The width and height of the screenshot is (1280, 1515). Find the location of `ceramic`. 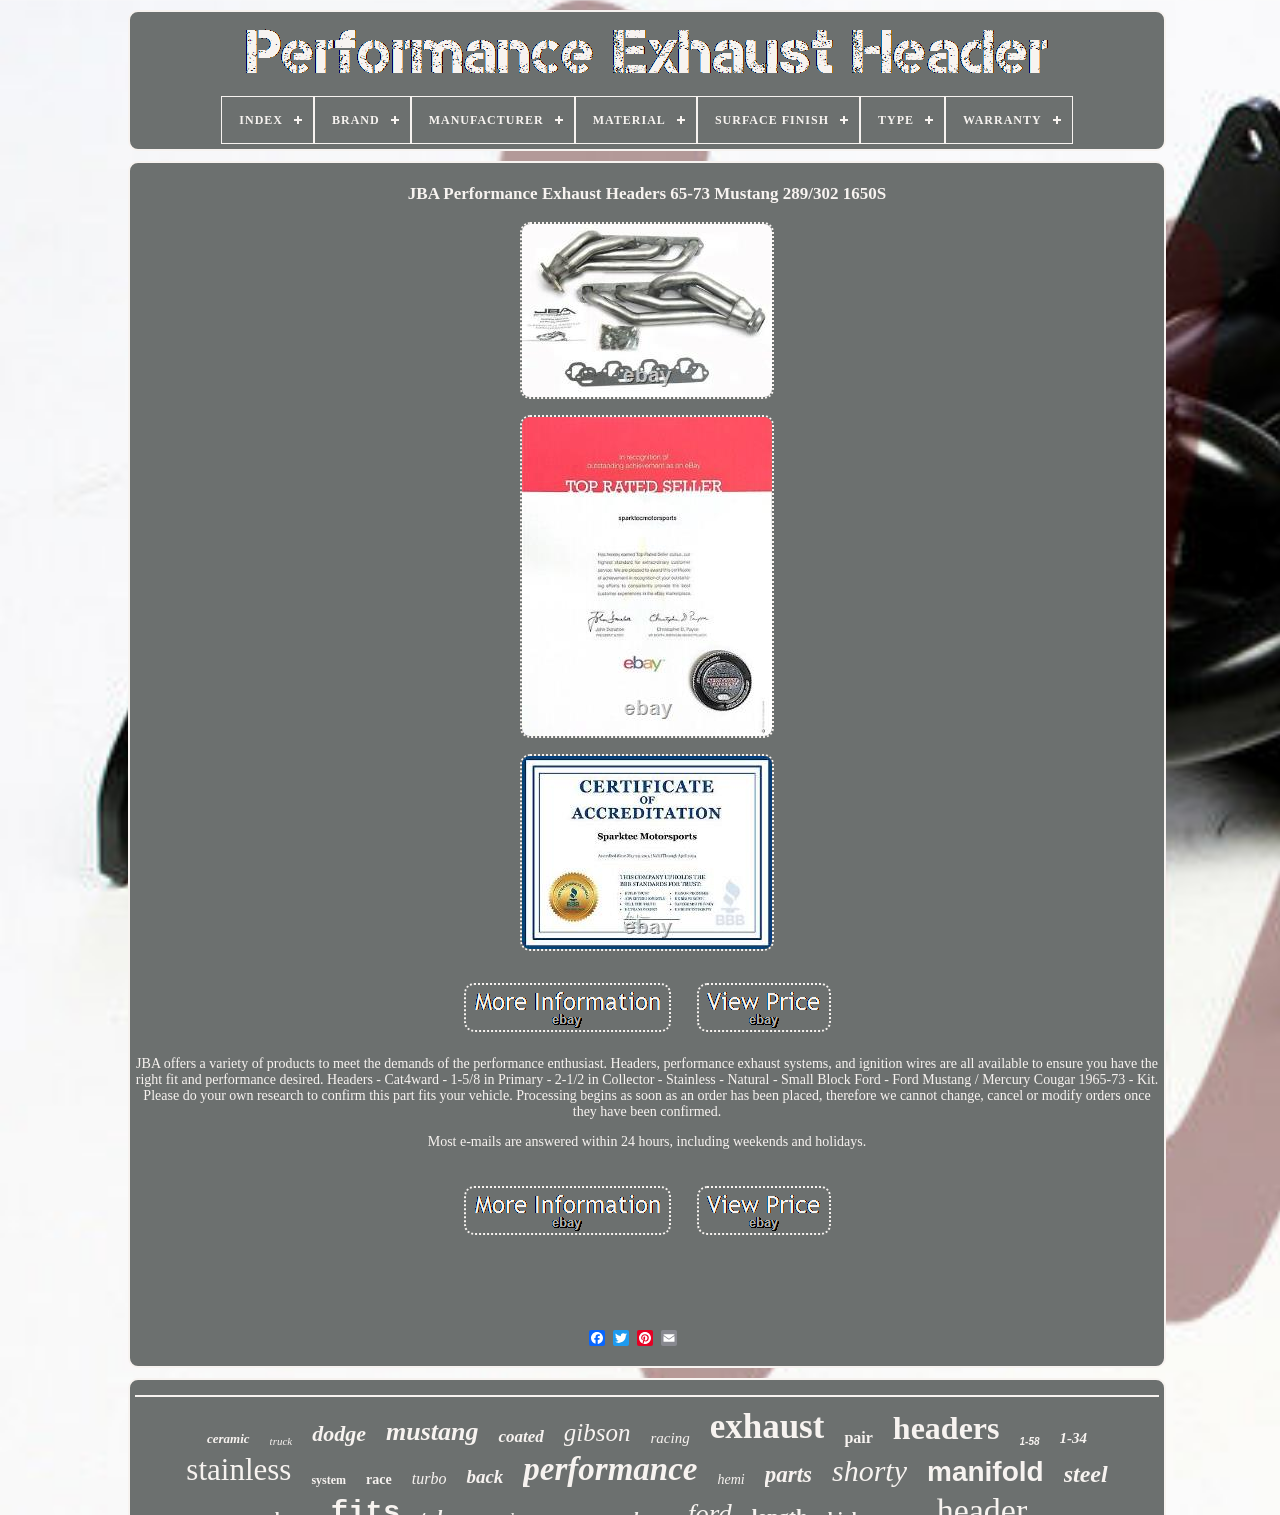

ceramic is located at coordinates (228, 1438).